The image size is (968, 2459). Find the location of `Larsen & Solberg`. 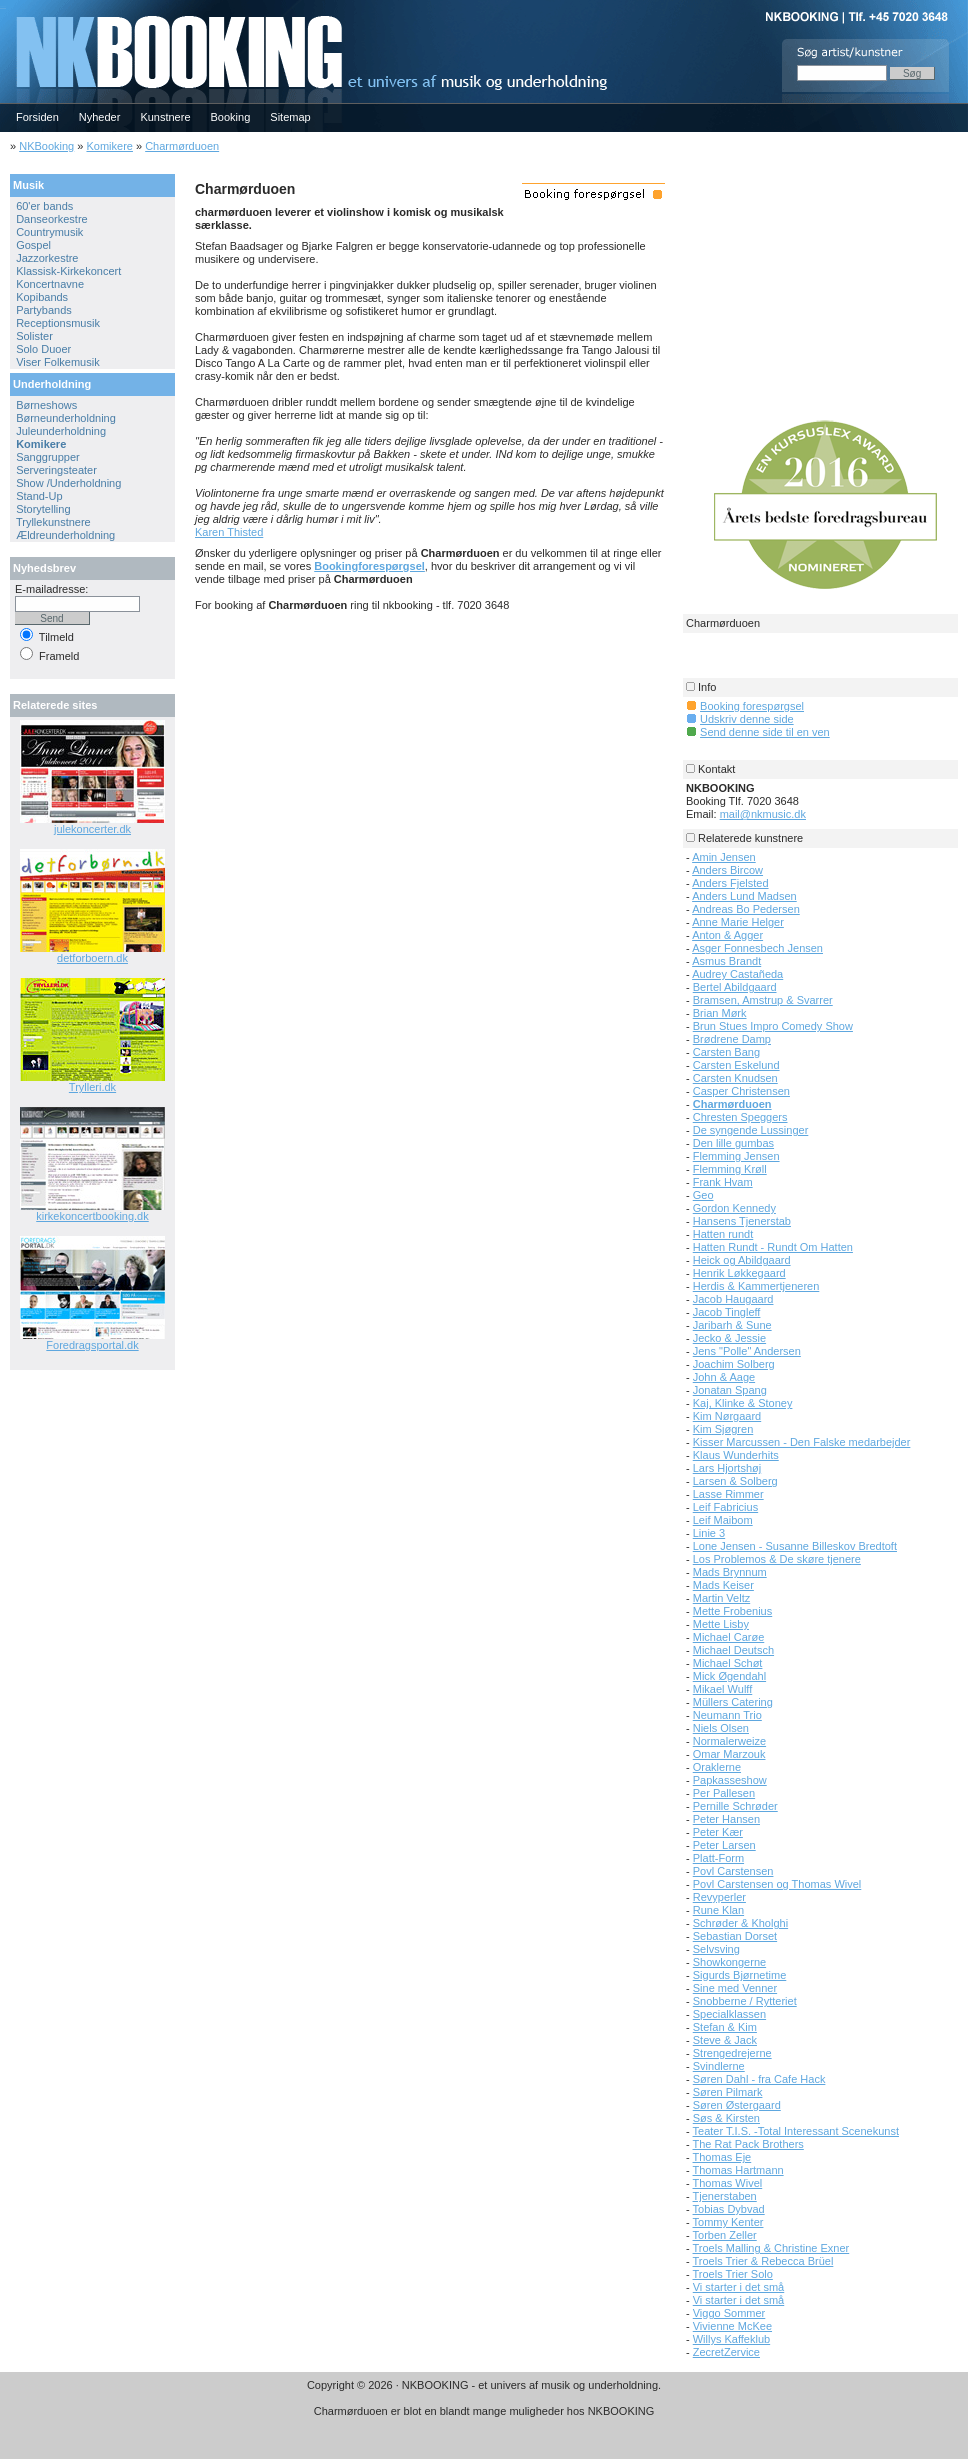

Larsen & Solberg is located at coordinates (735, 1481).